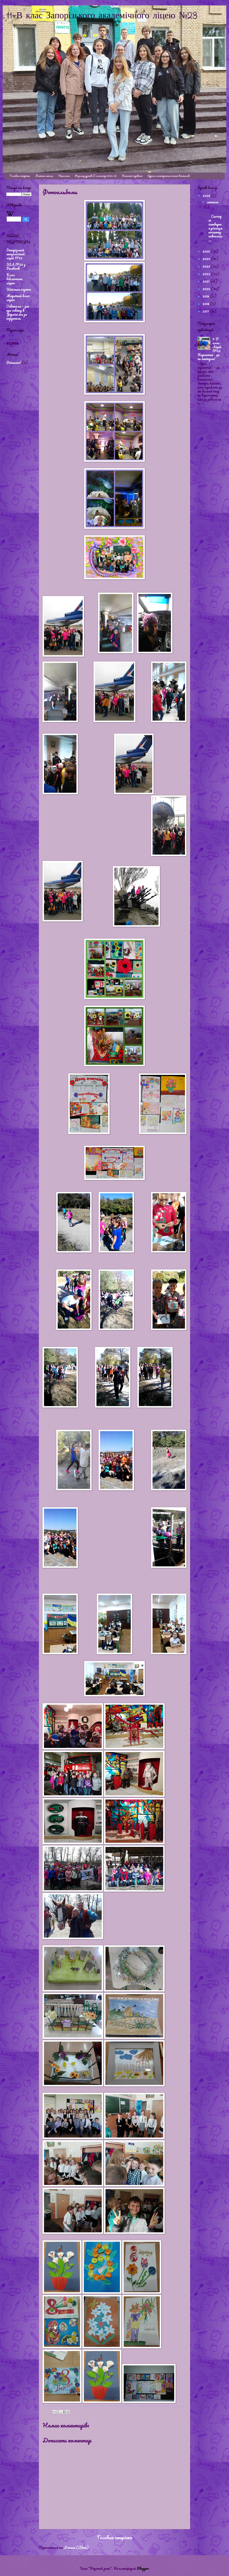  Describe the element at coordinates (15, 266) in the screenshot. I see `ЗАЛ №23 у Facebook` at that location.